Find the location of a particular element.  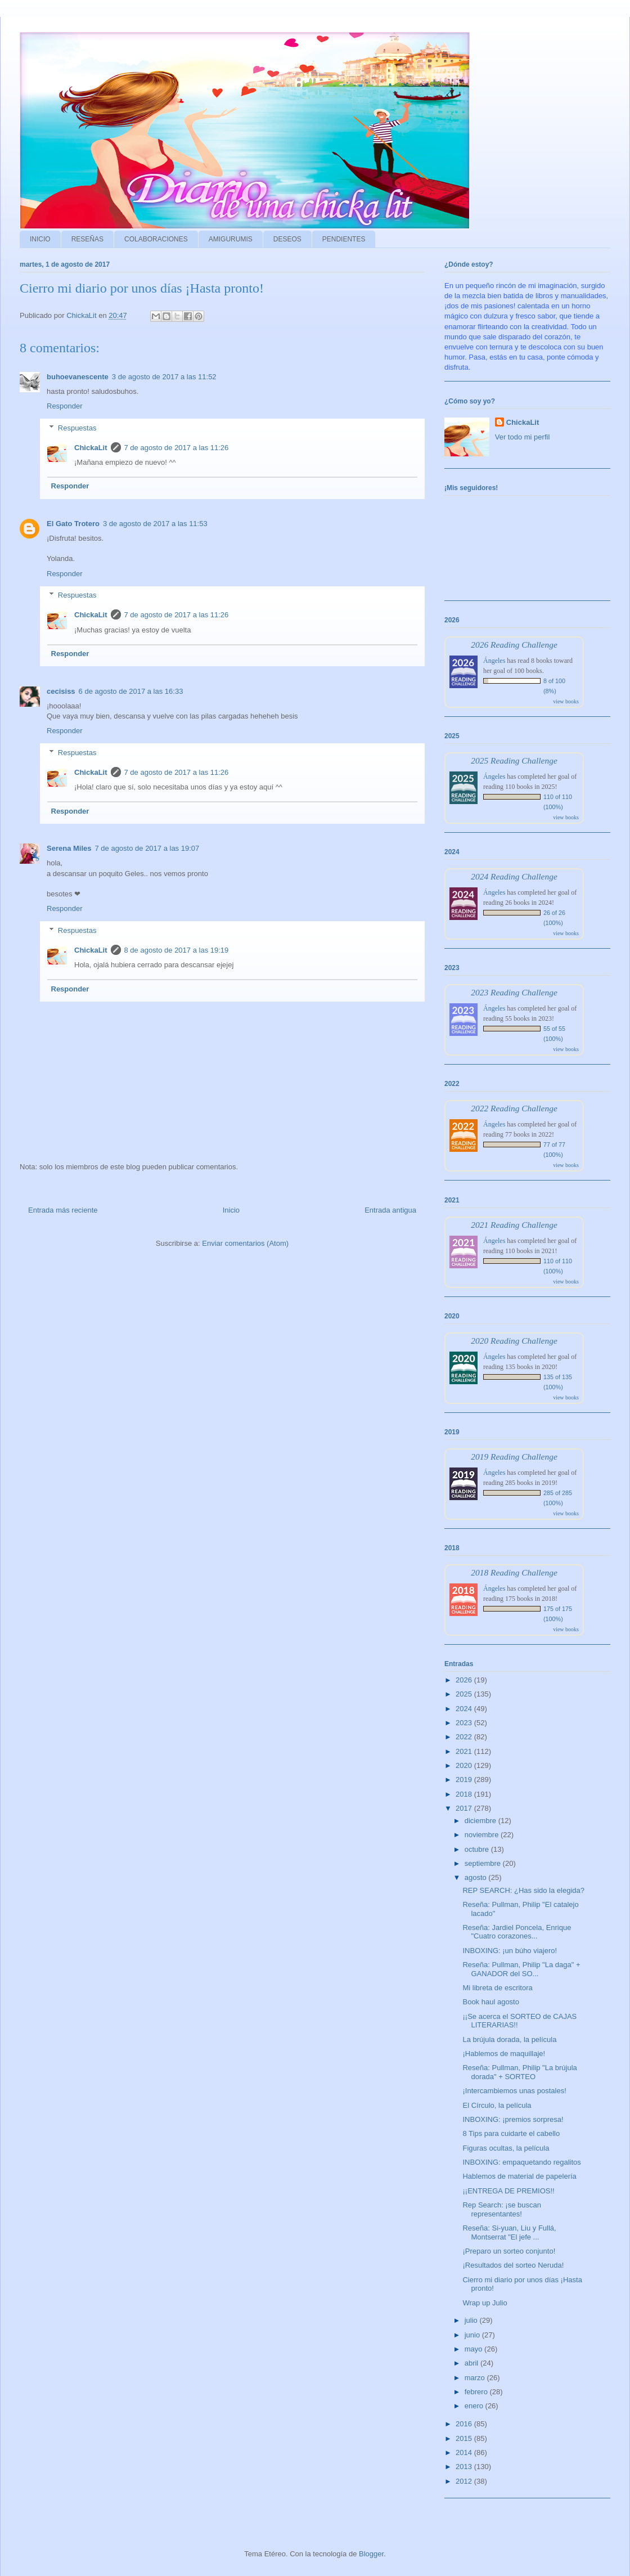

2017 is located at coordinates (465, 1808).